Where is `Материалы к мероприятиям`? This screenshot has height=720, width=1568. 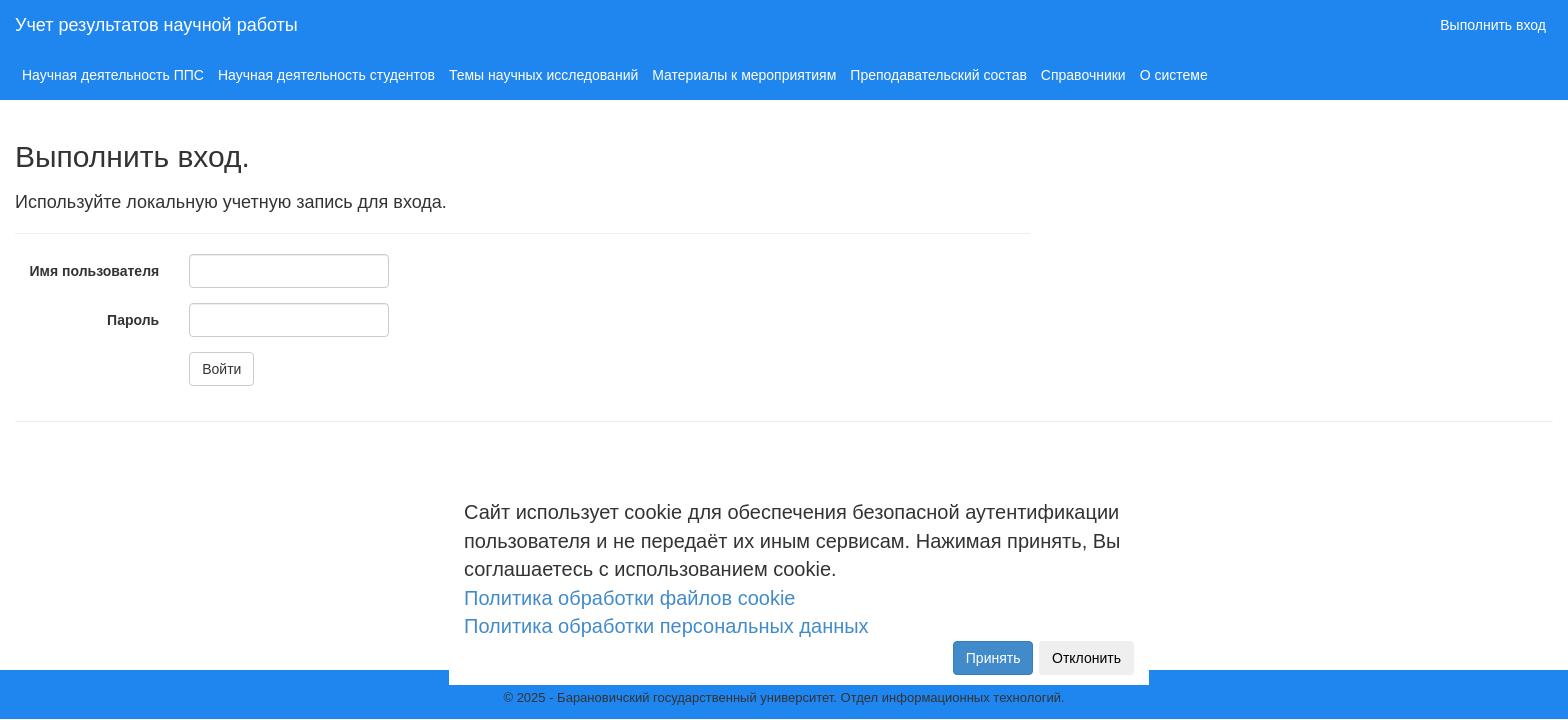
Материалы к мероприятиям is located at coordinates (744, 75).